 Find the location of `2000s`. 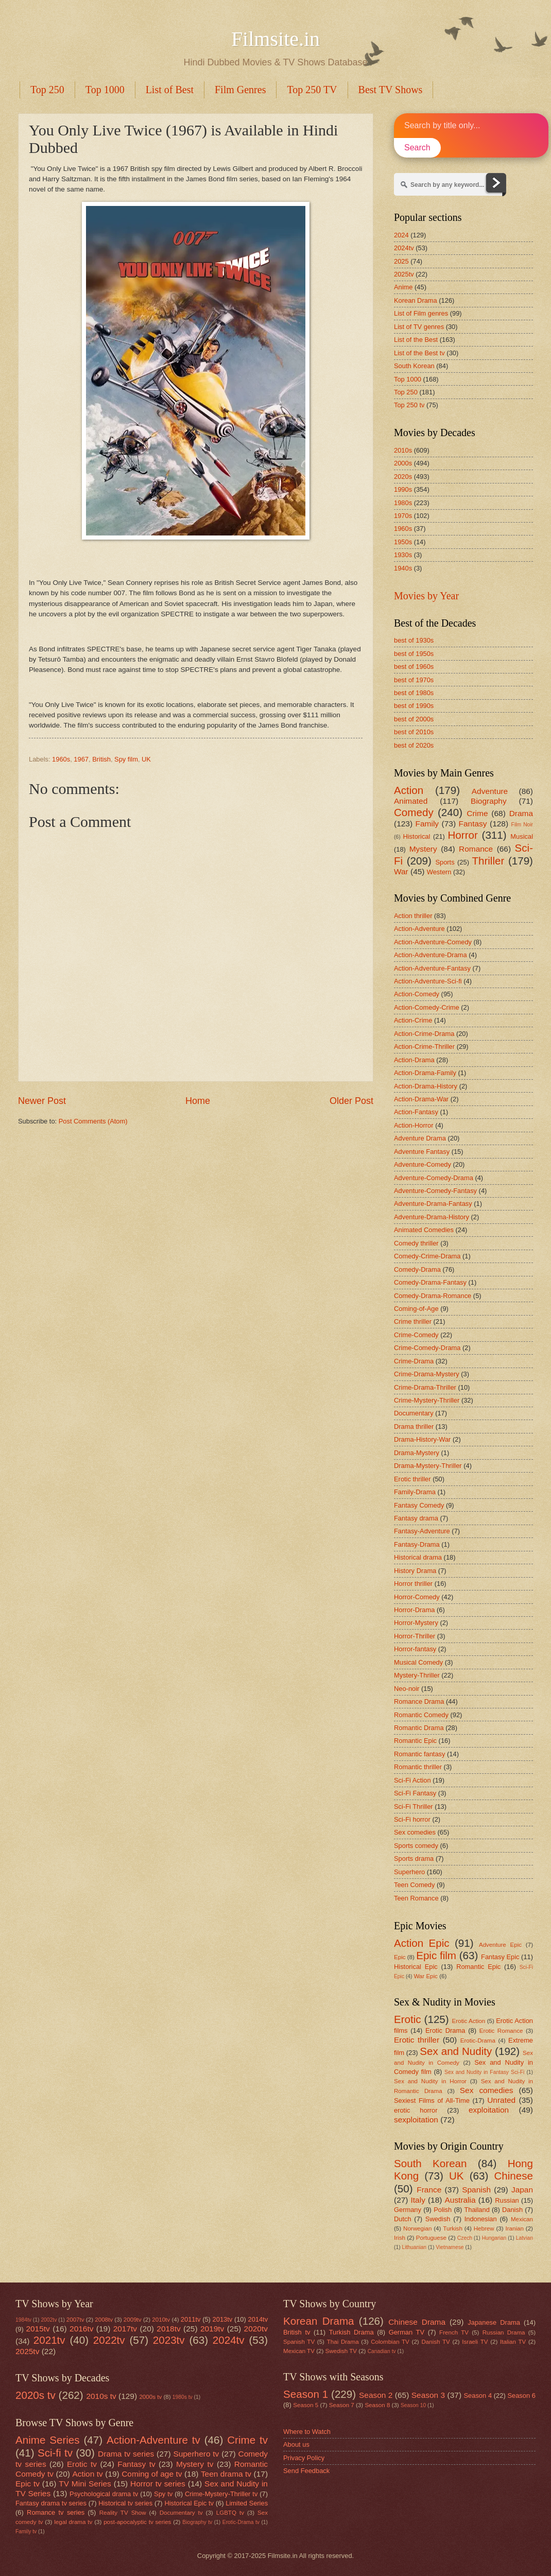

2000s is located at coordinates (403, 463).